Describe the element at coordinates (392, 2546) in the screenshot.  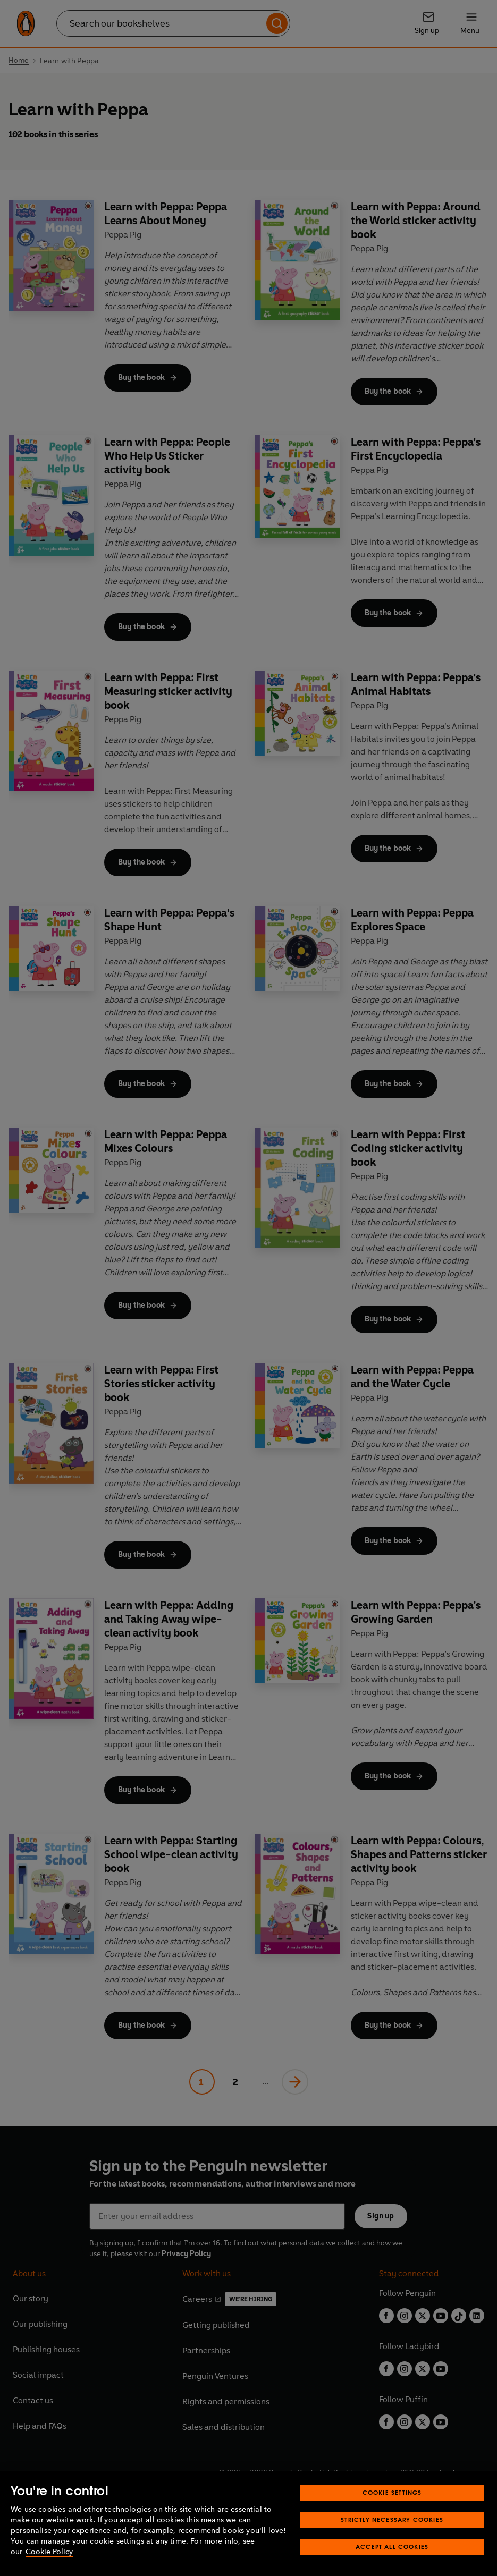
I see `Accept All Cookies` at that location.